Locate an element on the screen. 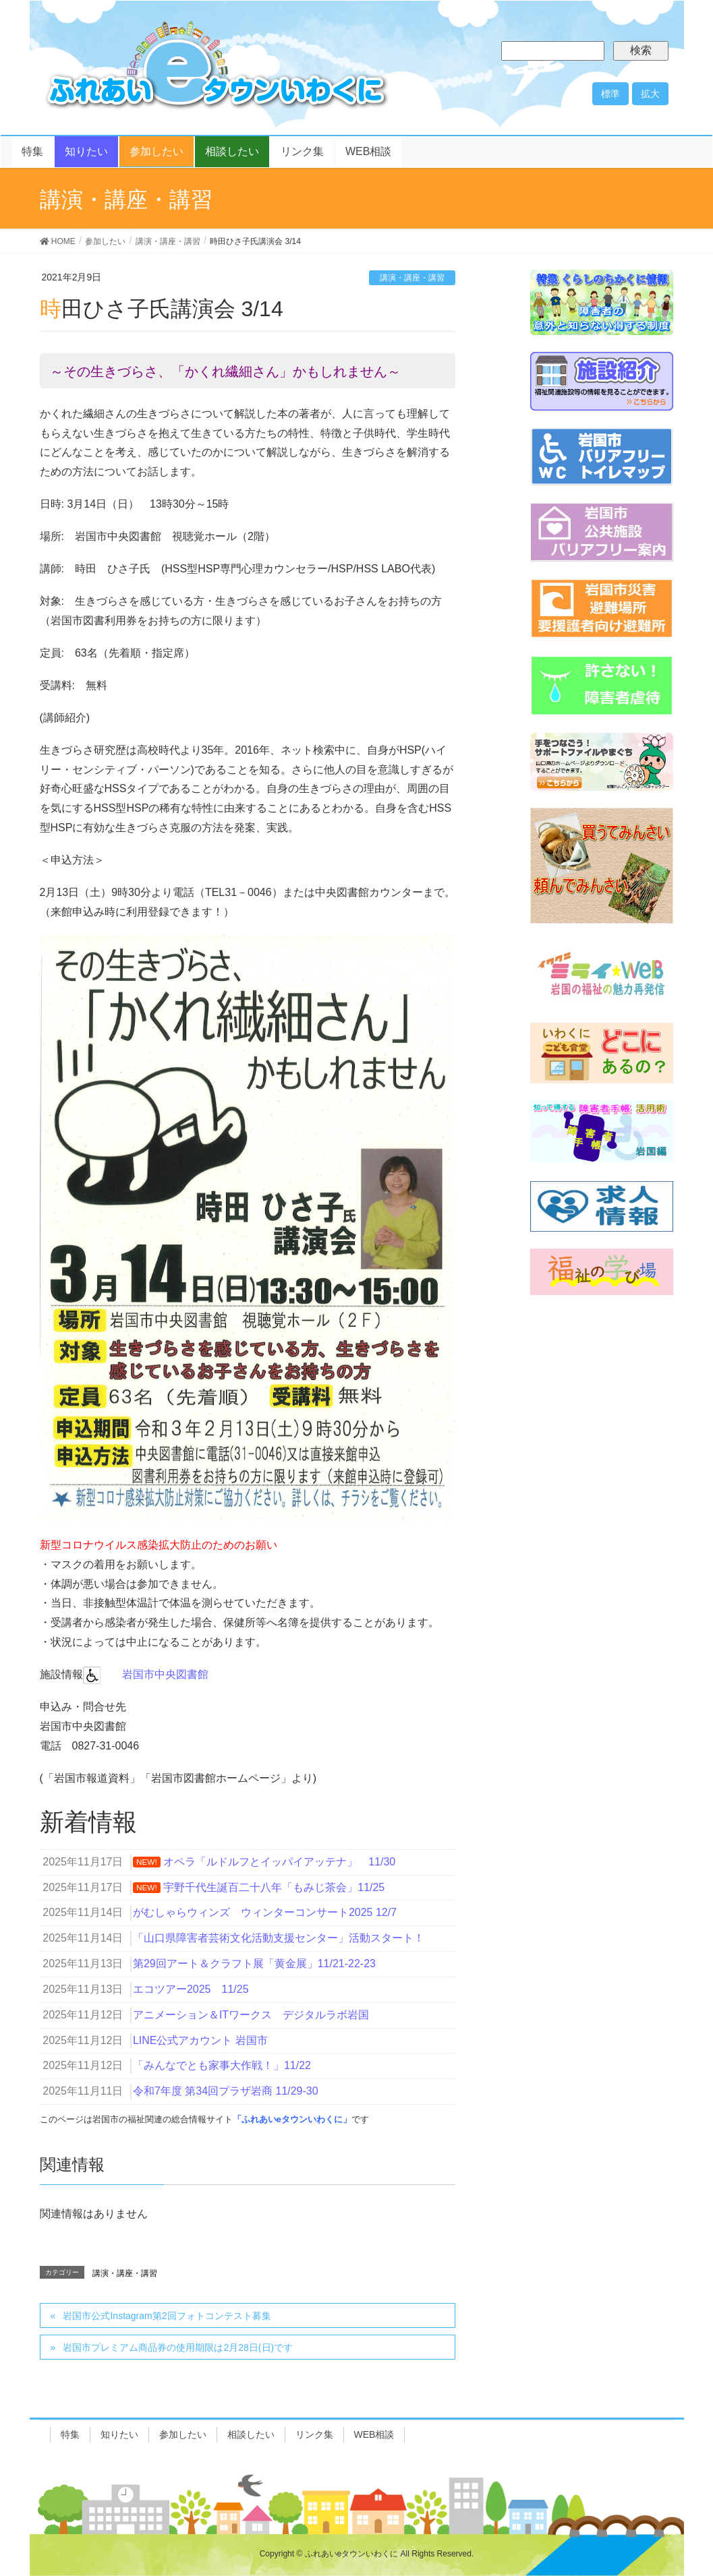 This screenshot has height=2576, width=713. 参加したい is located at coordinates (182, 2434).